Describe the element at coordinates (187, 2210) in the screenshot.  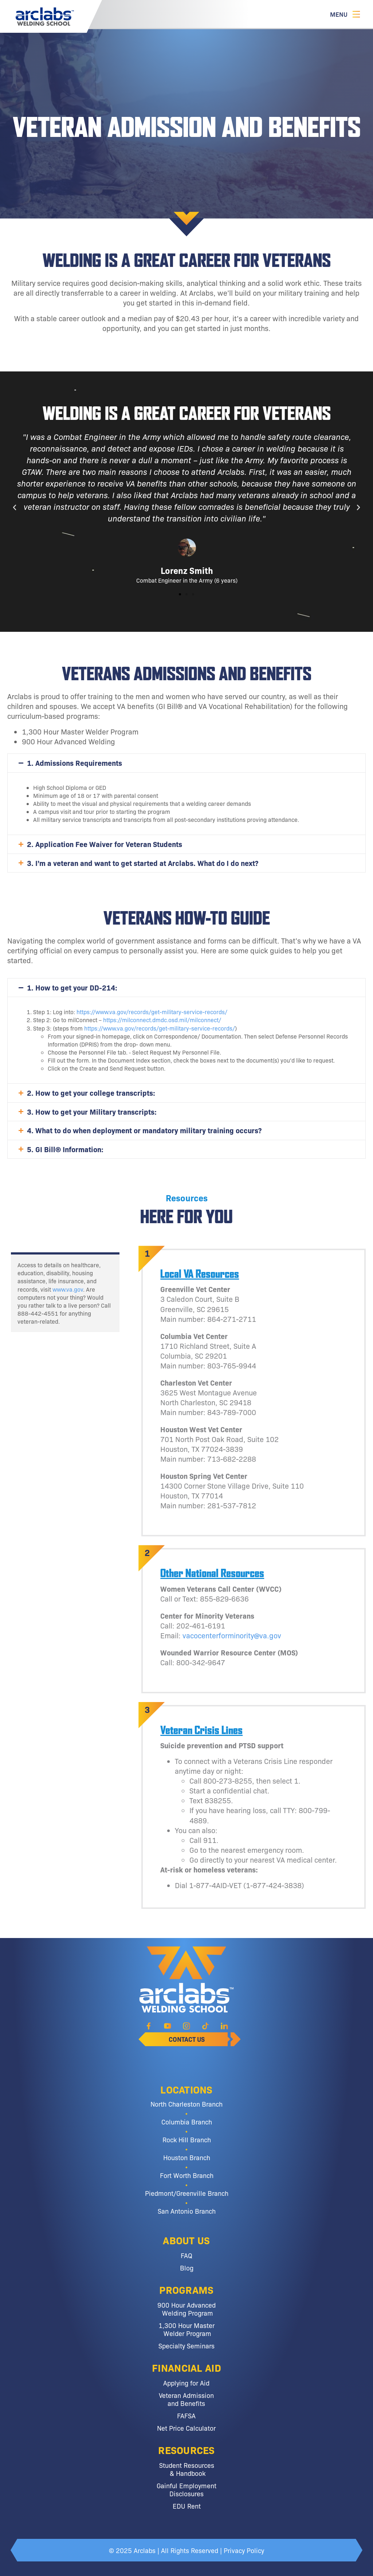
I see `San Antonio Branch` at that location.